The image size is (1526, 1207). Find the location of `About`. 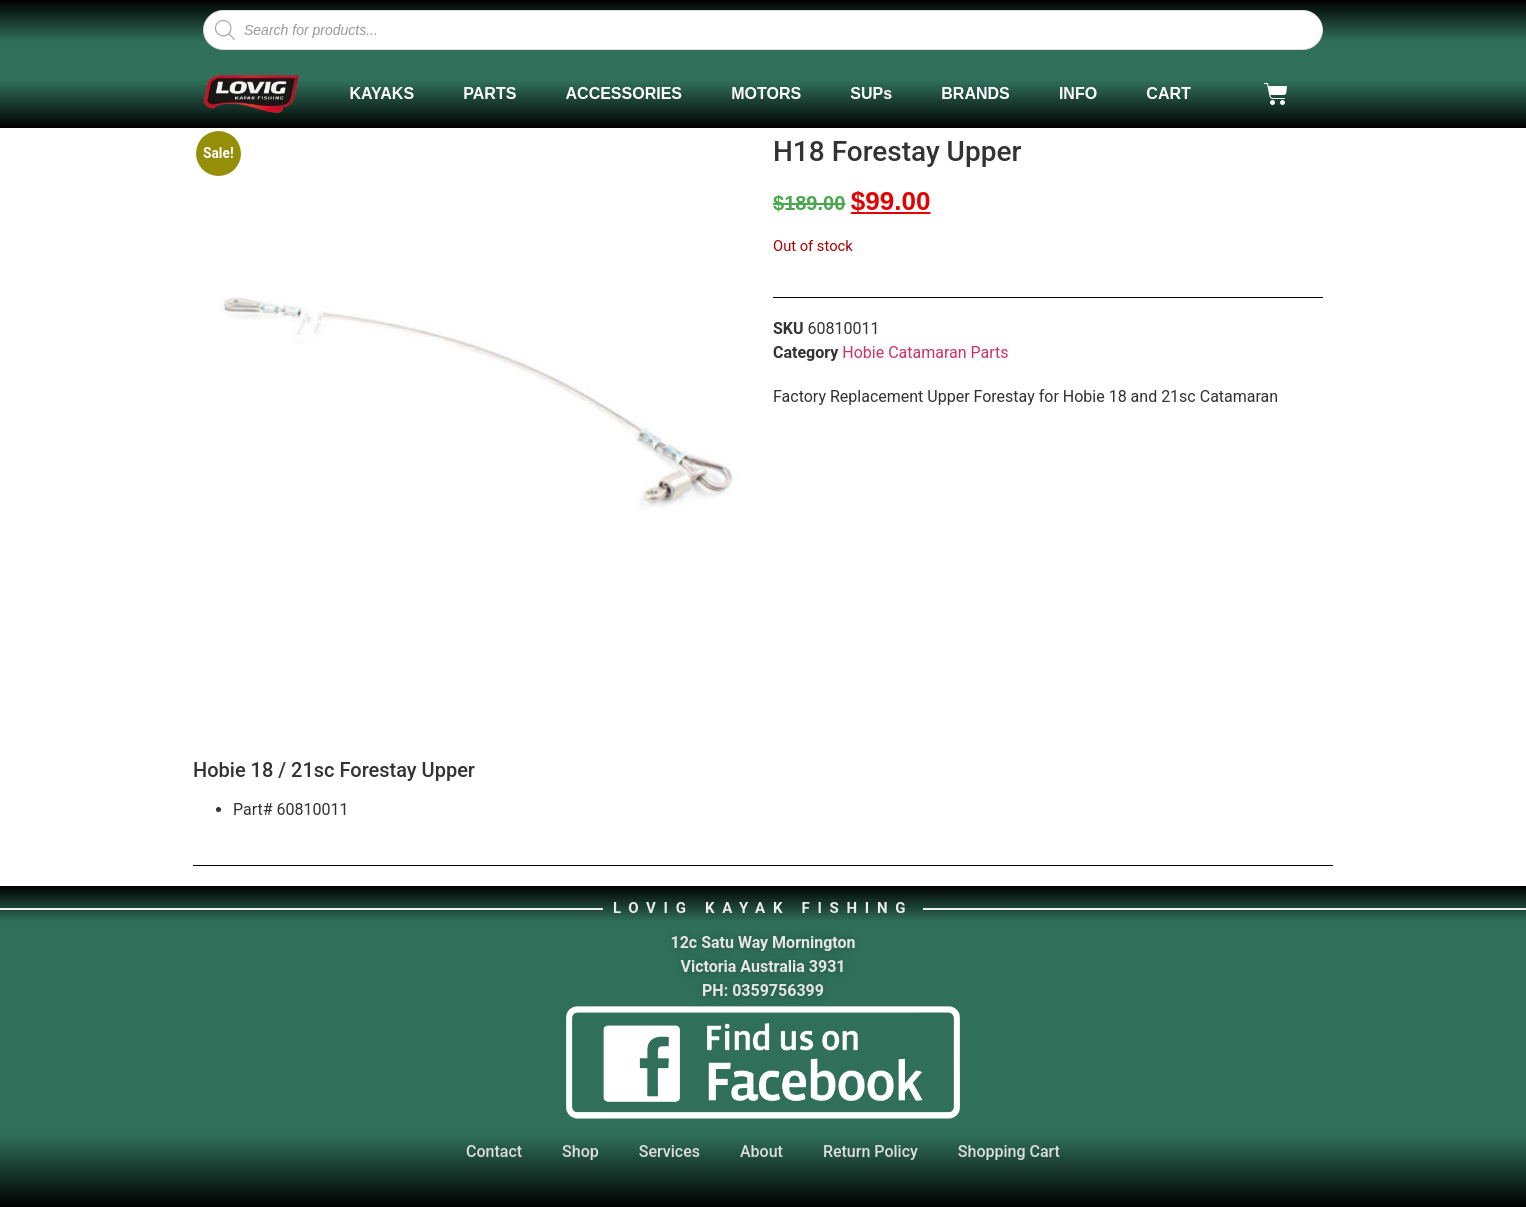

About is located at coordinates (761, 1151).